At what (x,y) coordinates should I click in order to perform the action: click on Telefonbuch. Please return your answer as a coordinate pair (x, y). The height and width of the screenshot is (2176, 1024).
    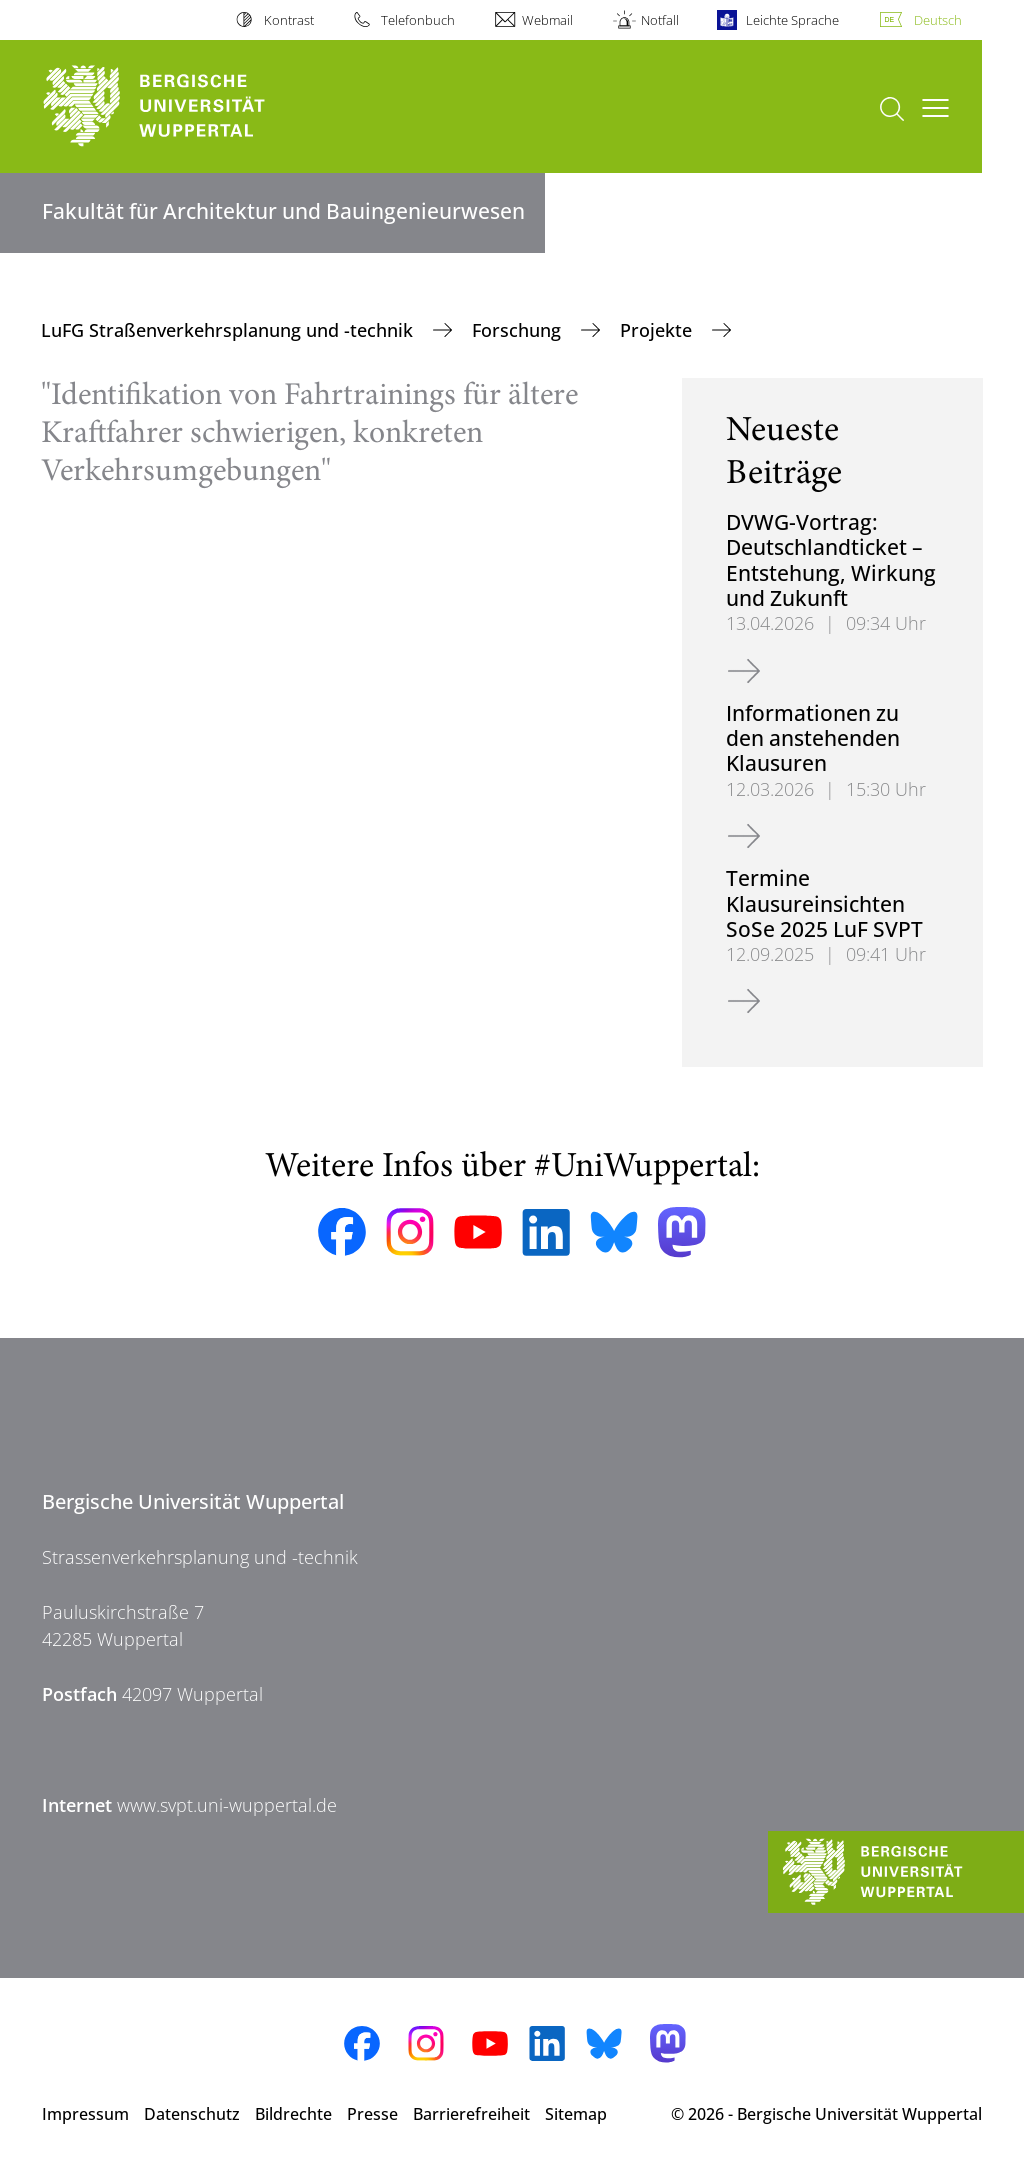
    Looking at the image, I should click on (418, 20).